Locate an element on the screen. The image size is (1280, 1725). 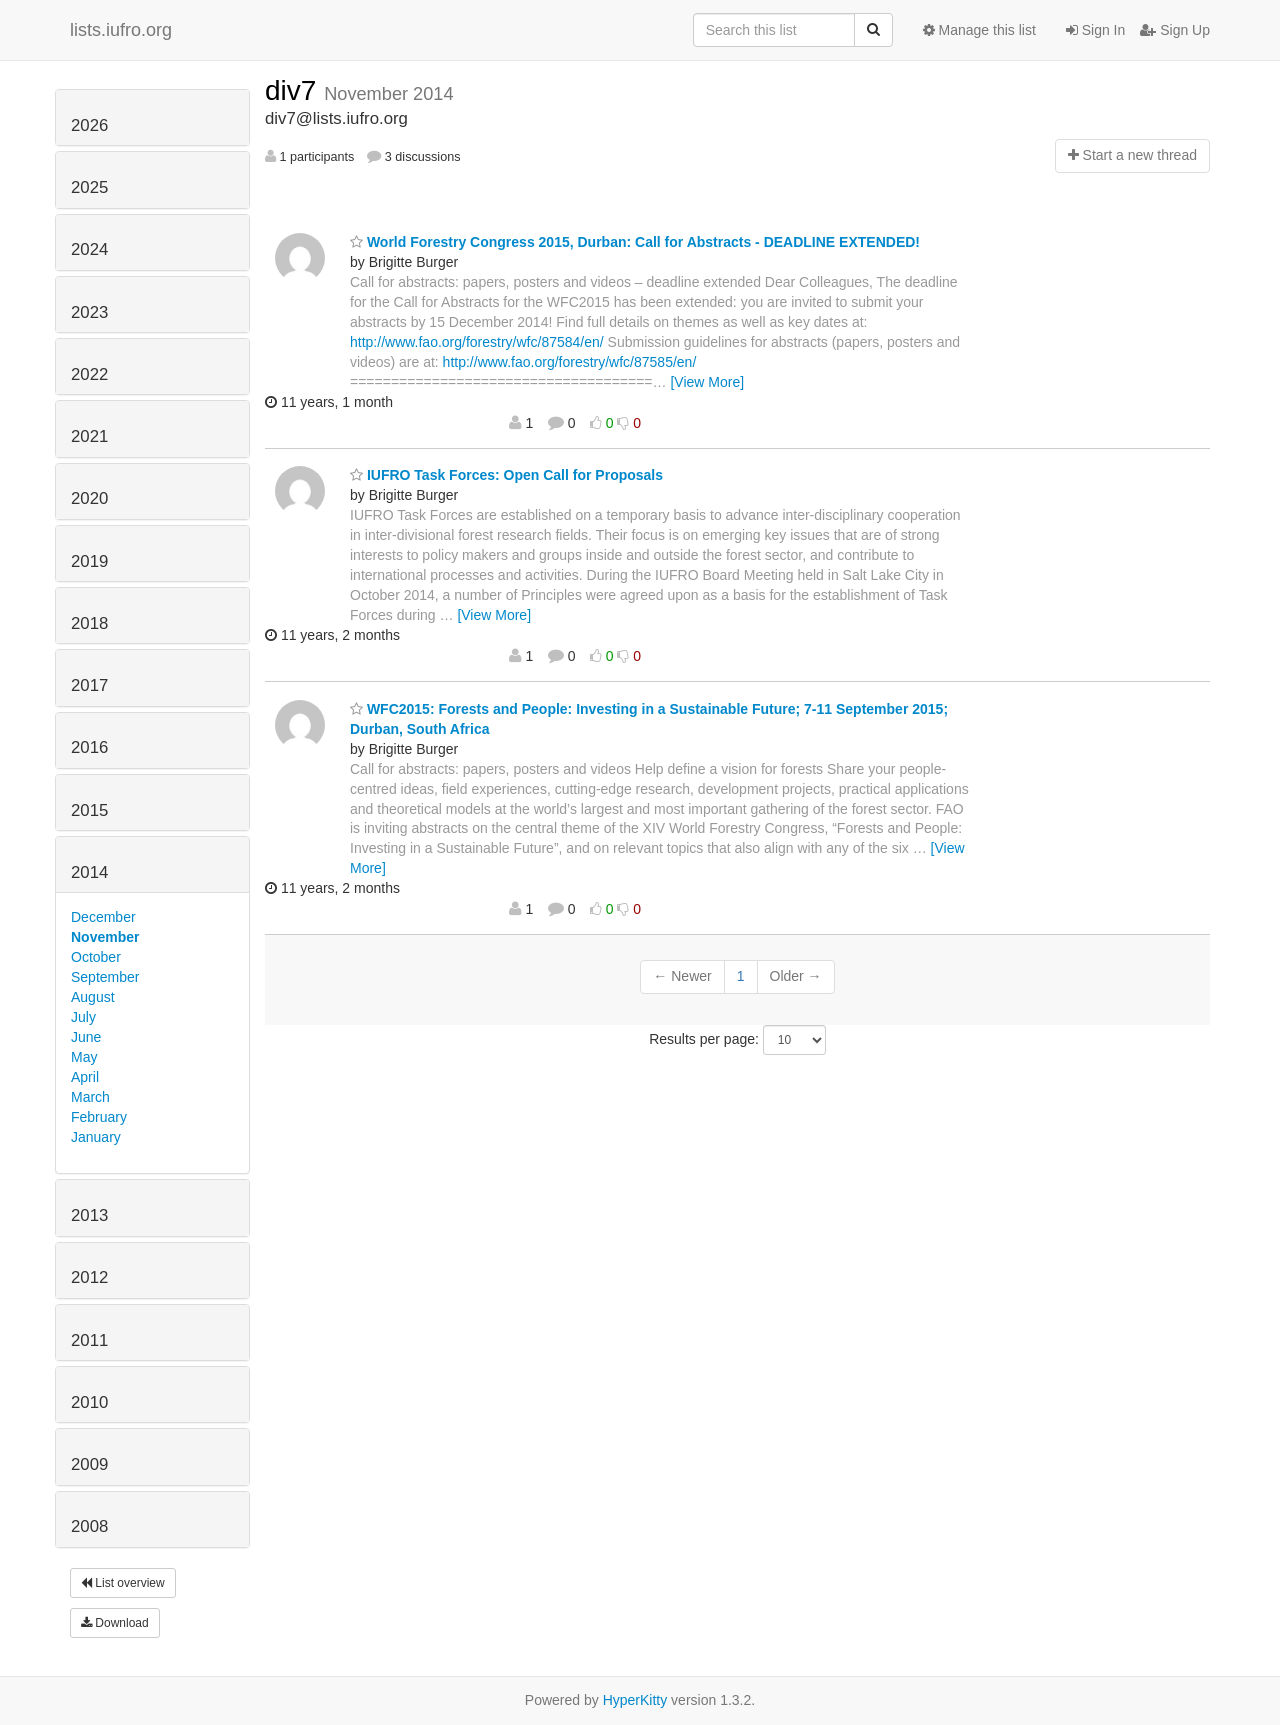
2018 is located at coordinates (89, 623).